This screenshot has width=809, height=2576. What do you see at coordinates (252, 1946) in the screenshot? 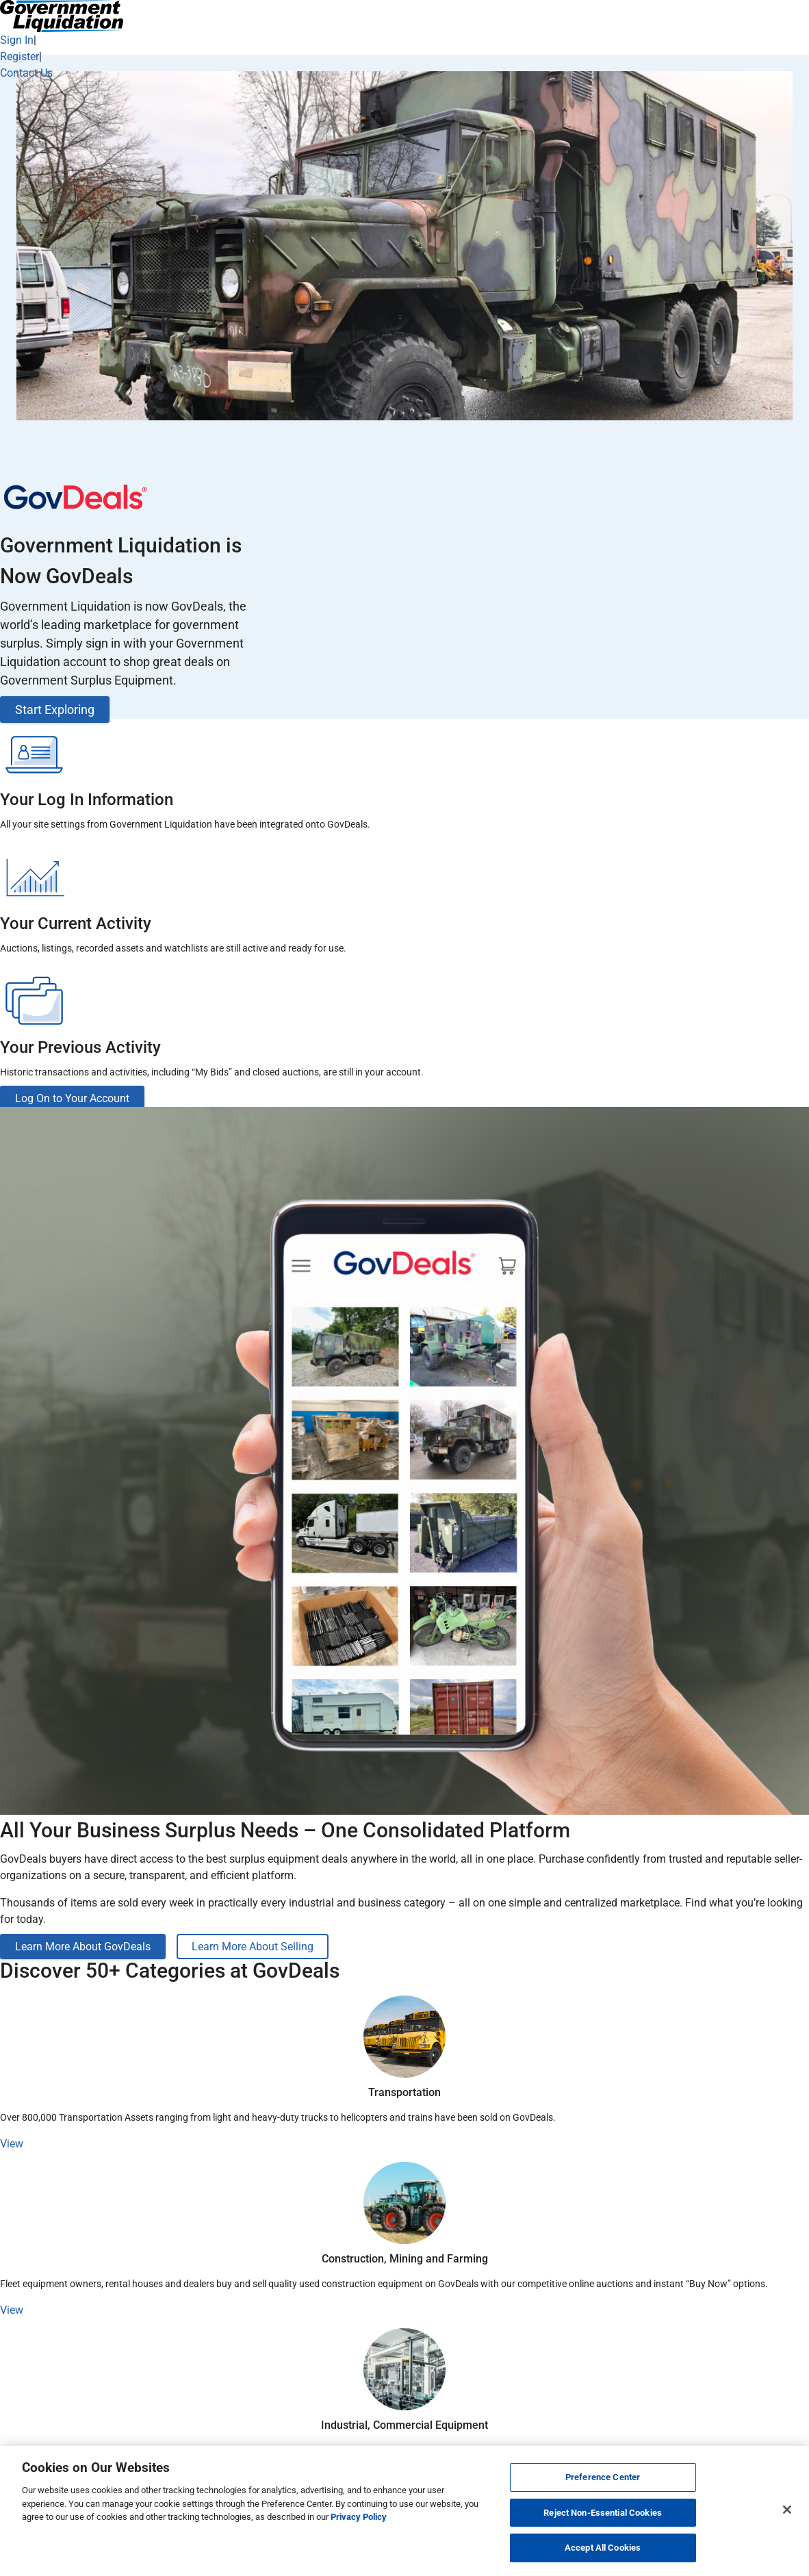
I see `Learn More About Selling [button]` at bounding box center [252, 1946].